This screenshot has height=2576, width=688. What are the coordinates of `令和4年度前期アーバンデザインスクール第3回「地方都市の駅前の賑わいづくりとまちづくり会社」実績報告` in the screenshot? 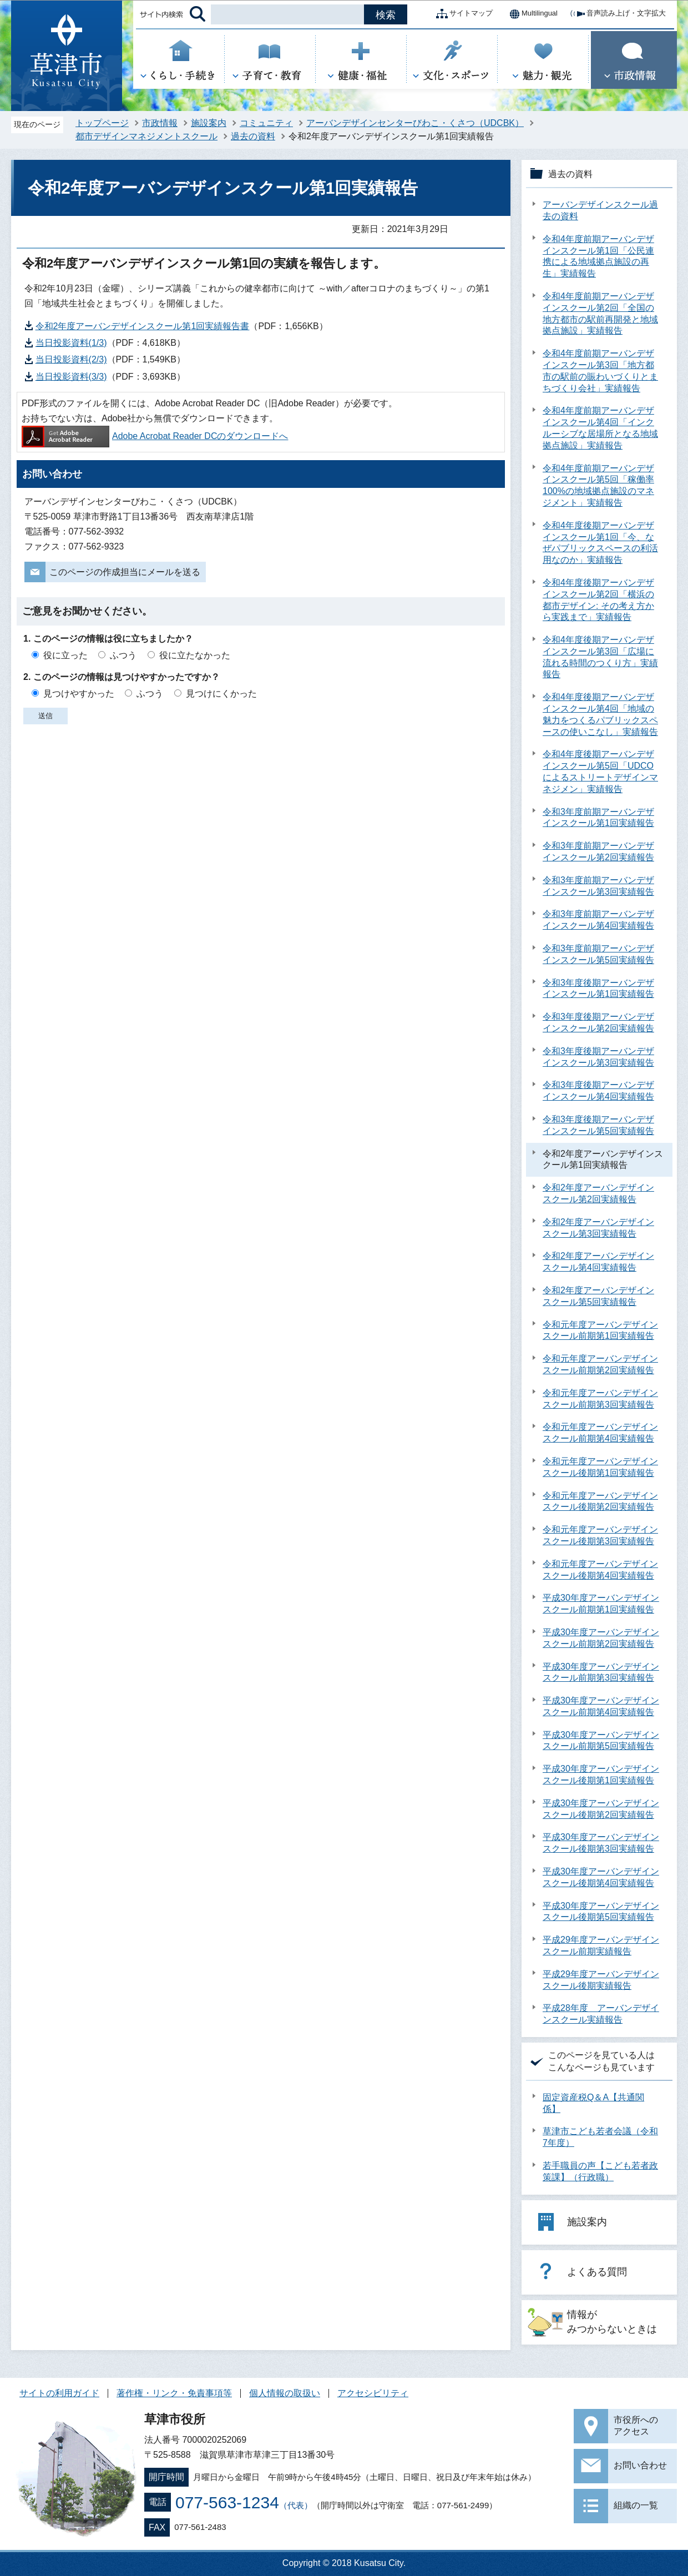 It's located at (600, 370).